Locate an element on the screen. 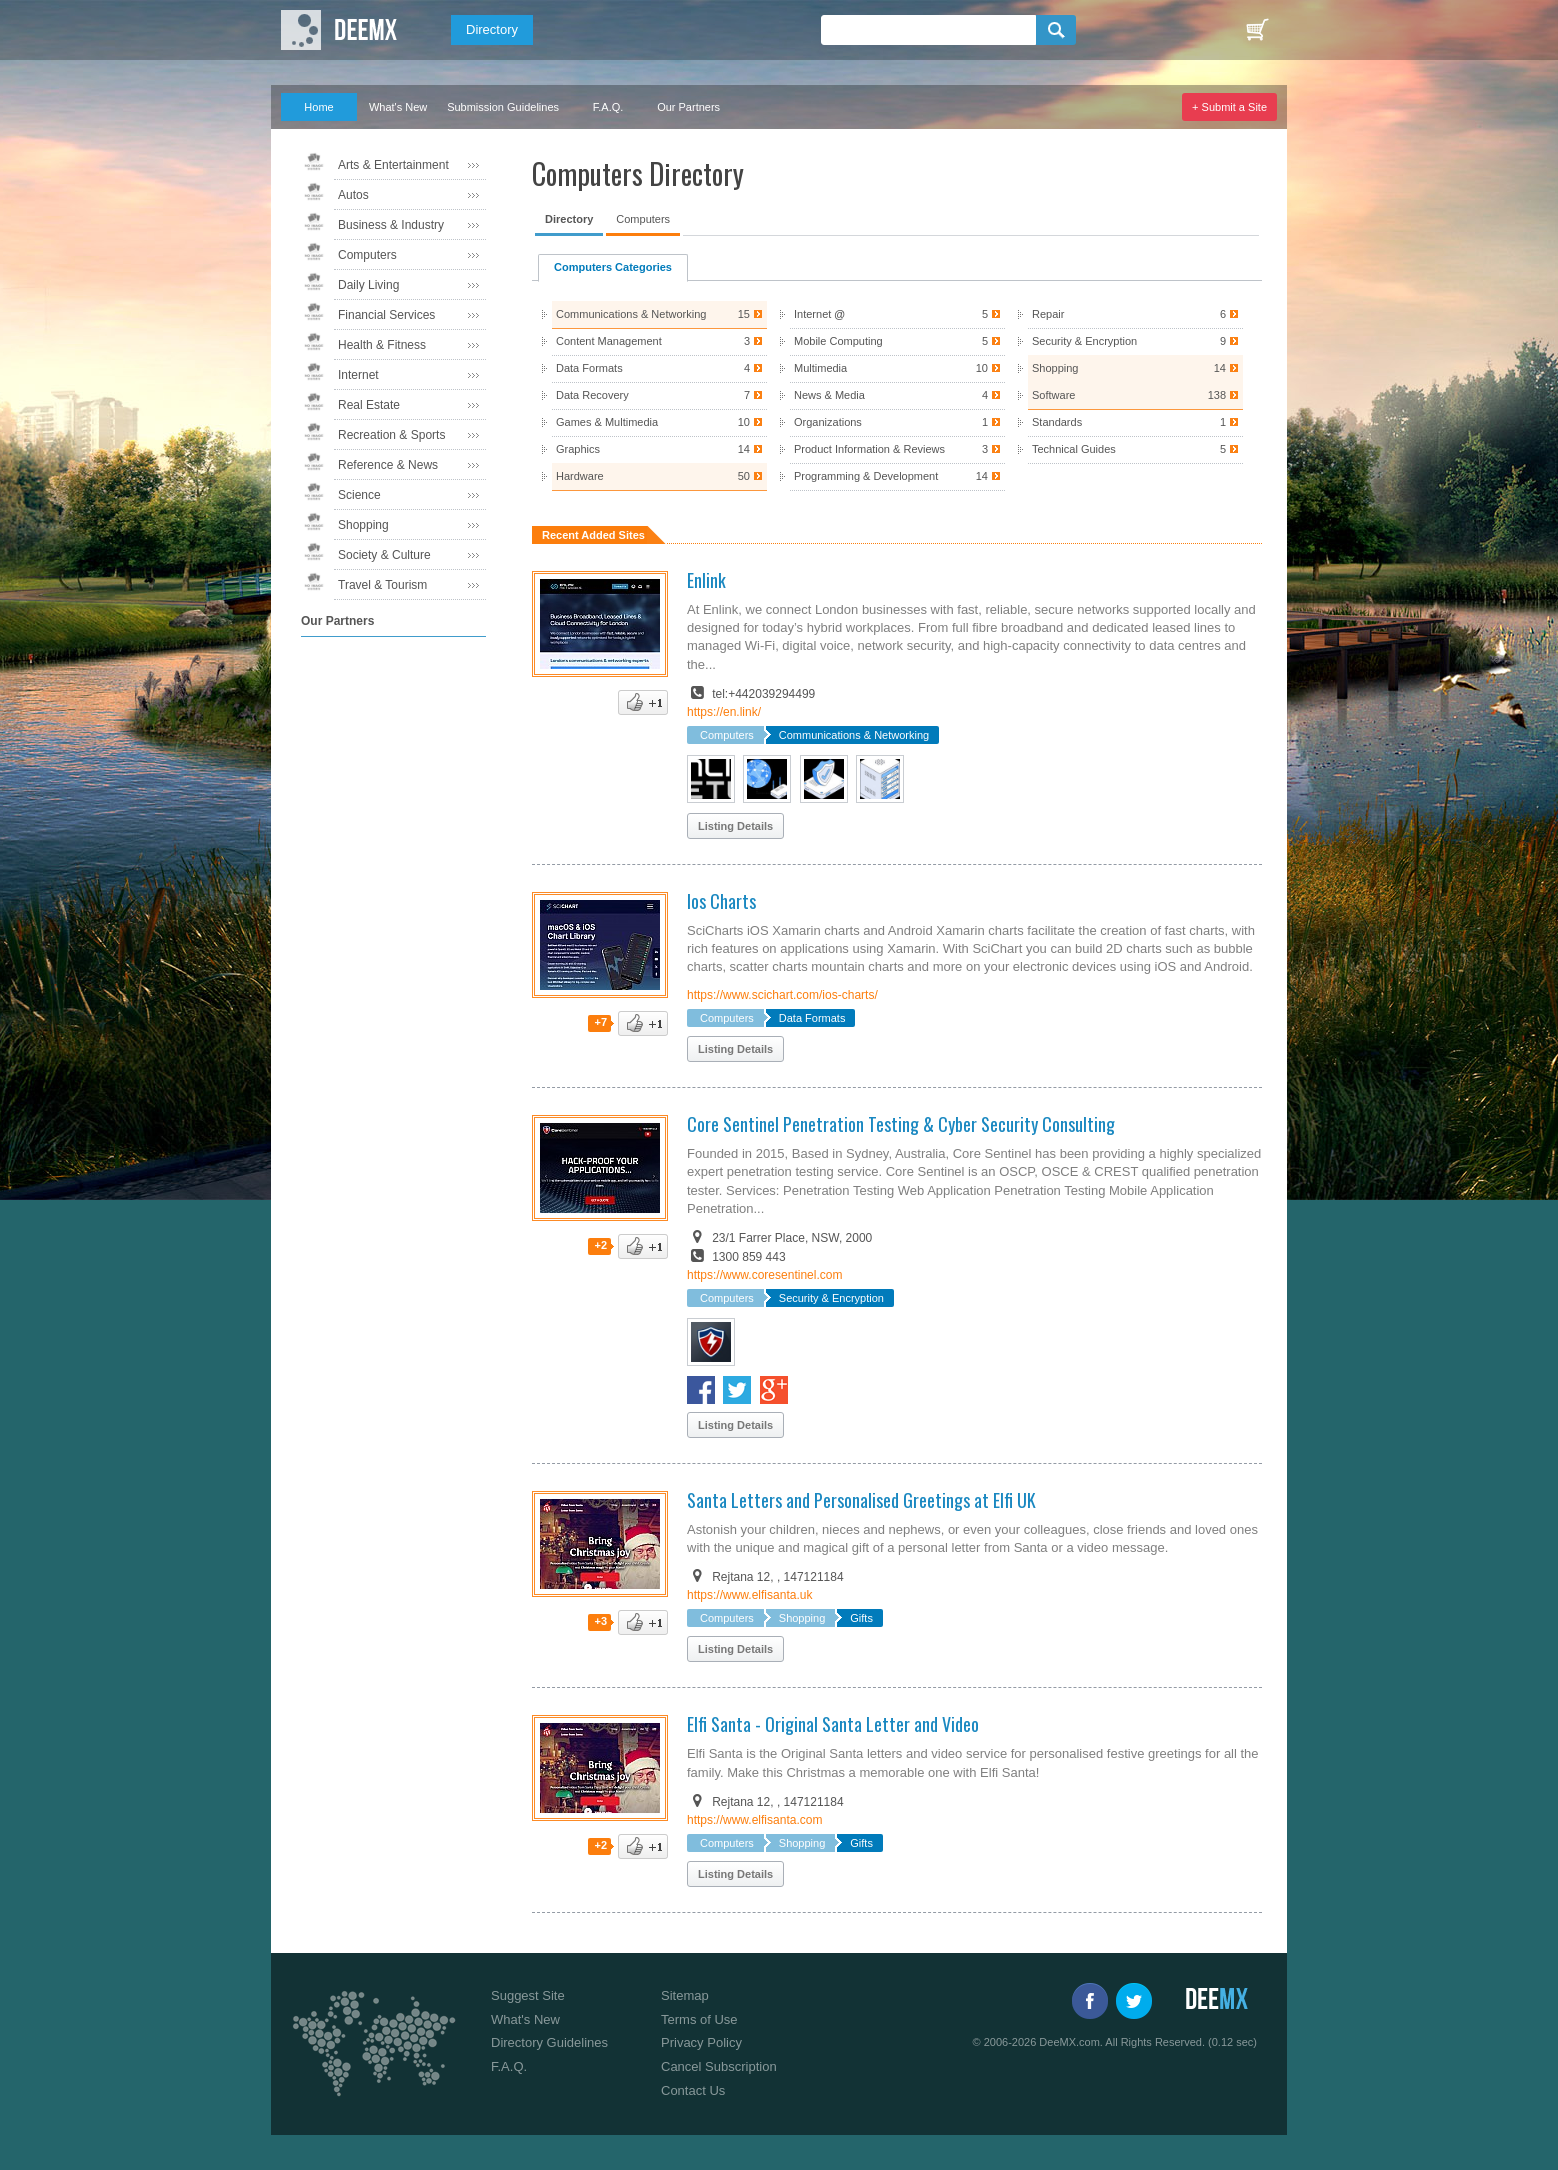 This screenshot has height=2170, width=1558. Home is located at coordinates (318, 107).